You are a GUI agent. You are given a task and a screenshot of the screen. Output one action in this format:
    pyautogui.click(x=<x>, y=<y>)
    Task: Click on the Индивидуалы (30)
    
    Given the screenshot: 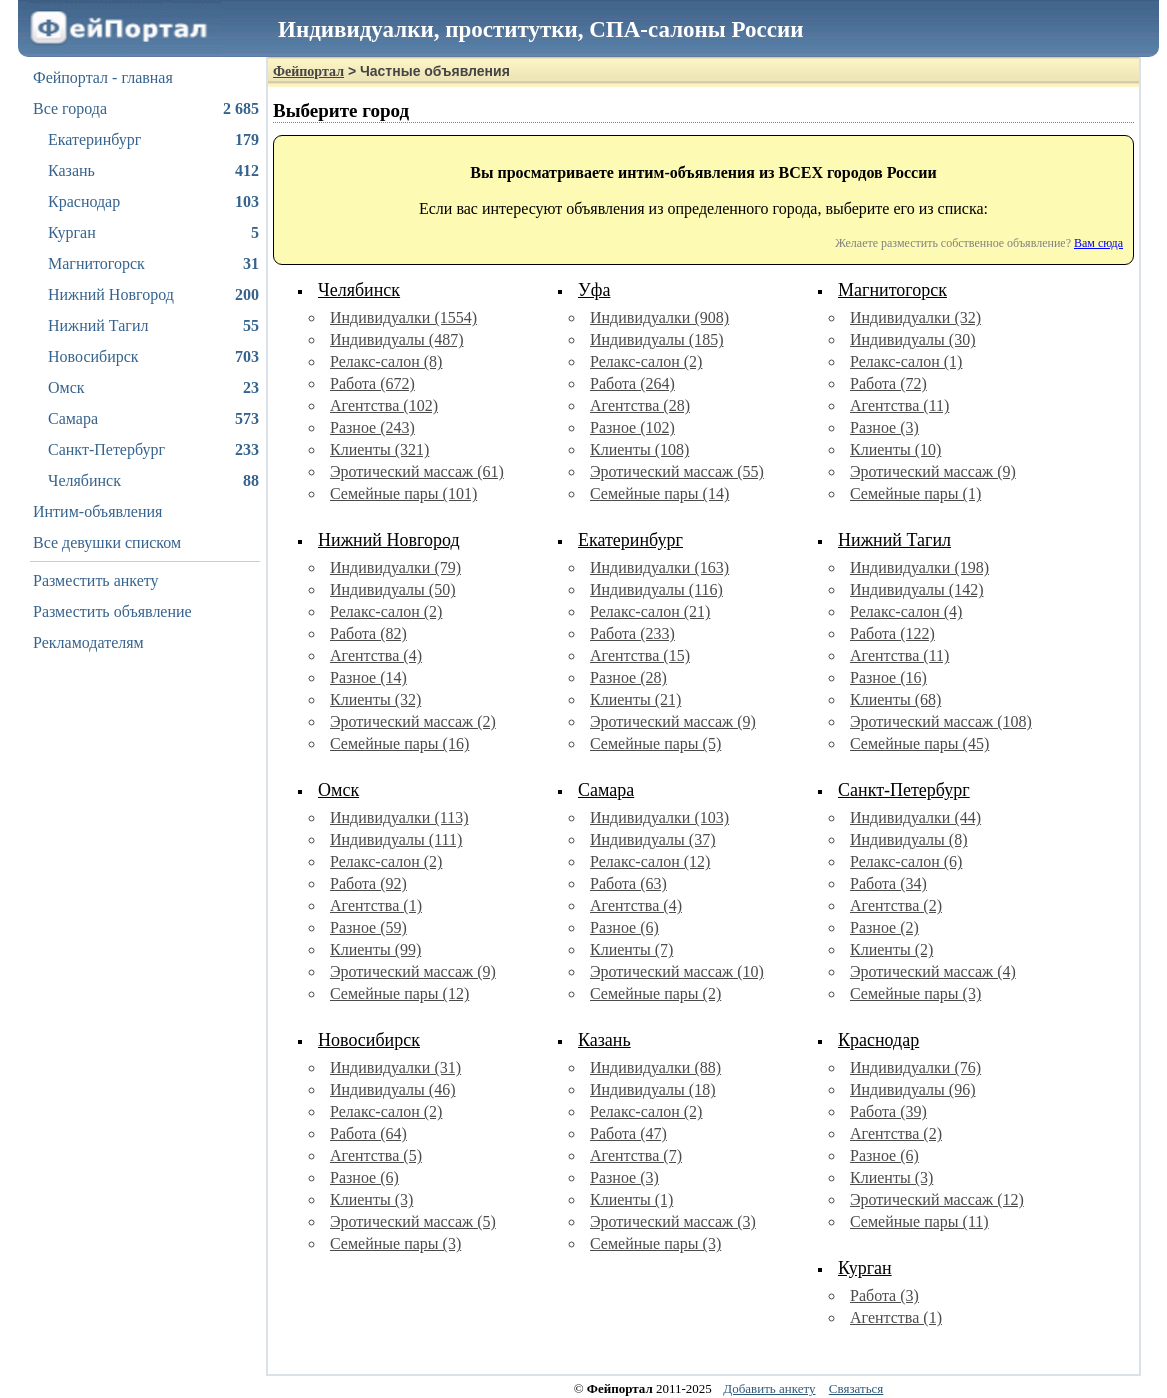 What is the action you would take?
    pyautogui.click(x=913, y=339)
    